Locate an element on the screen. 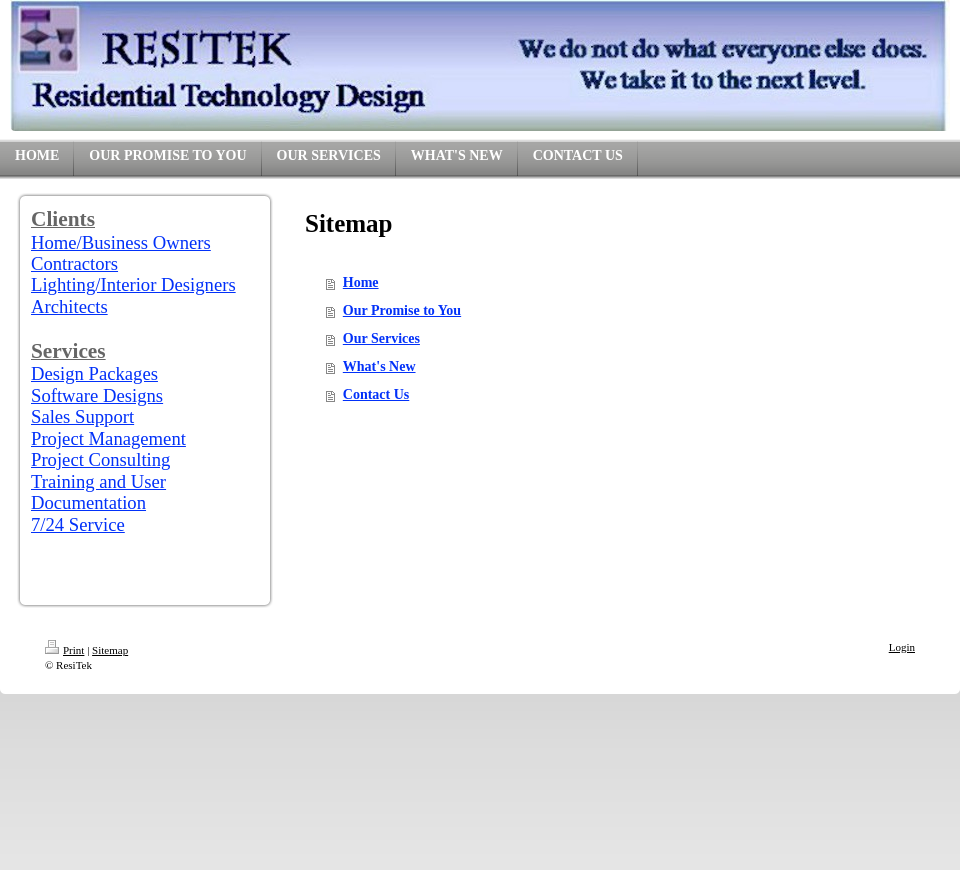 This screenshot has height=870, width=960. Sitemap is located at coordinates (110, 650).